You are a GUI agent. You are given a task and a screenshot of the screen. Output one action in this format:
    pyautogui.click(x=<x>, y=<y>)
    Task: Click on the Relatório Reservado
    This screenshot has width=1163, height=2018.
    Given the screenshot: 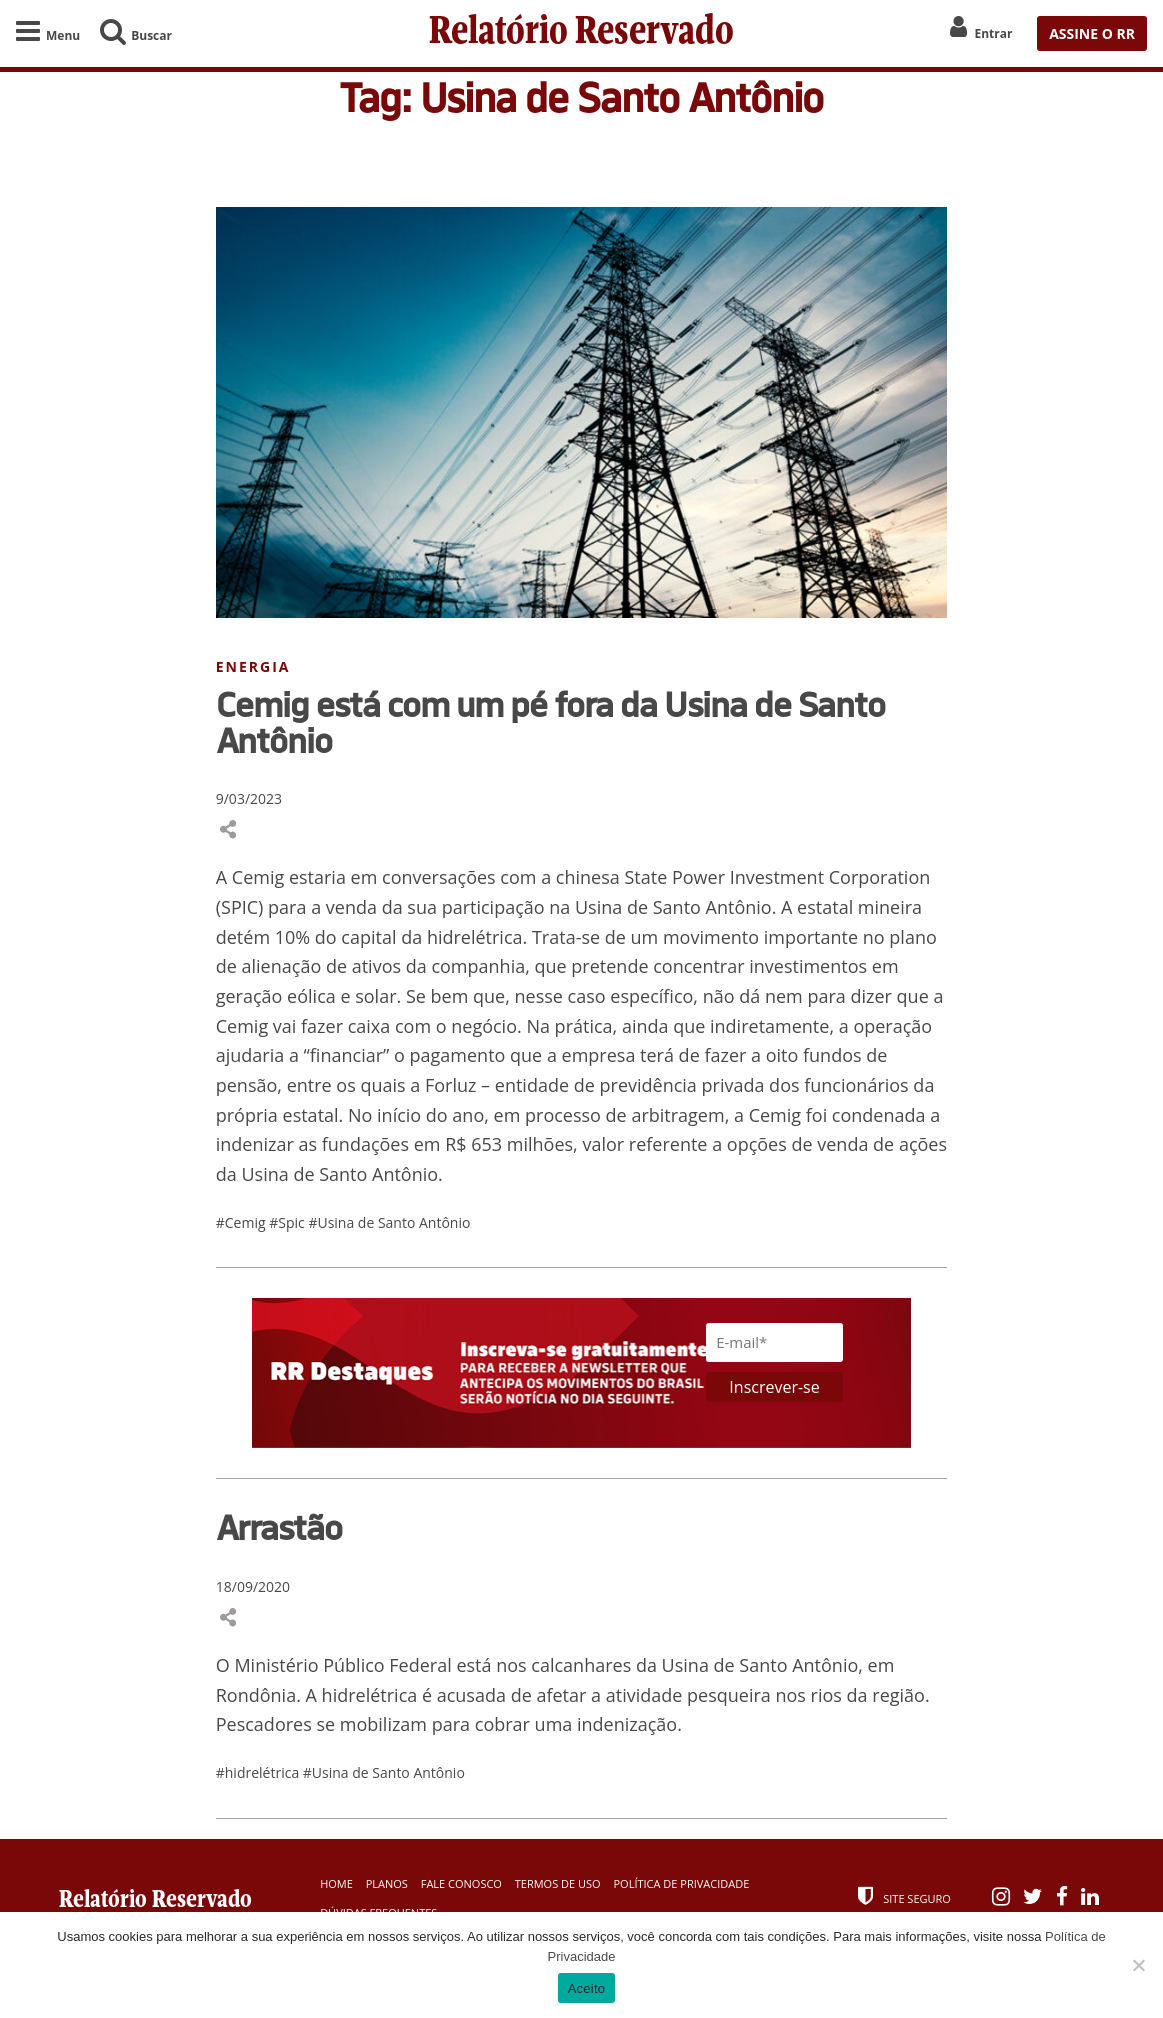 What is the action you would take?
    pyautogui.click(x=581, y=33)
    